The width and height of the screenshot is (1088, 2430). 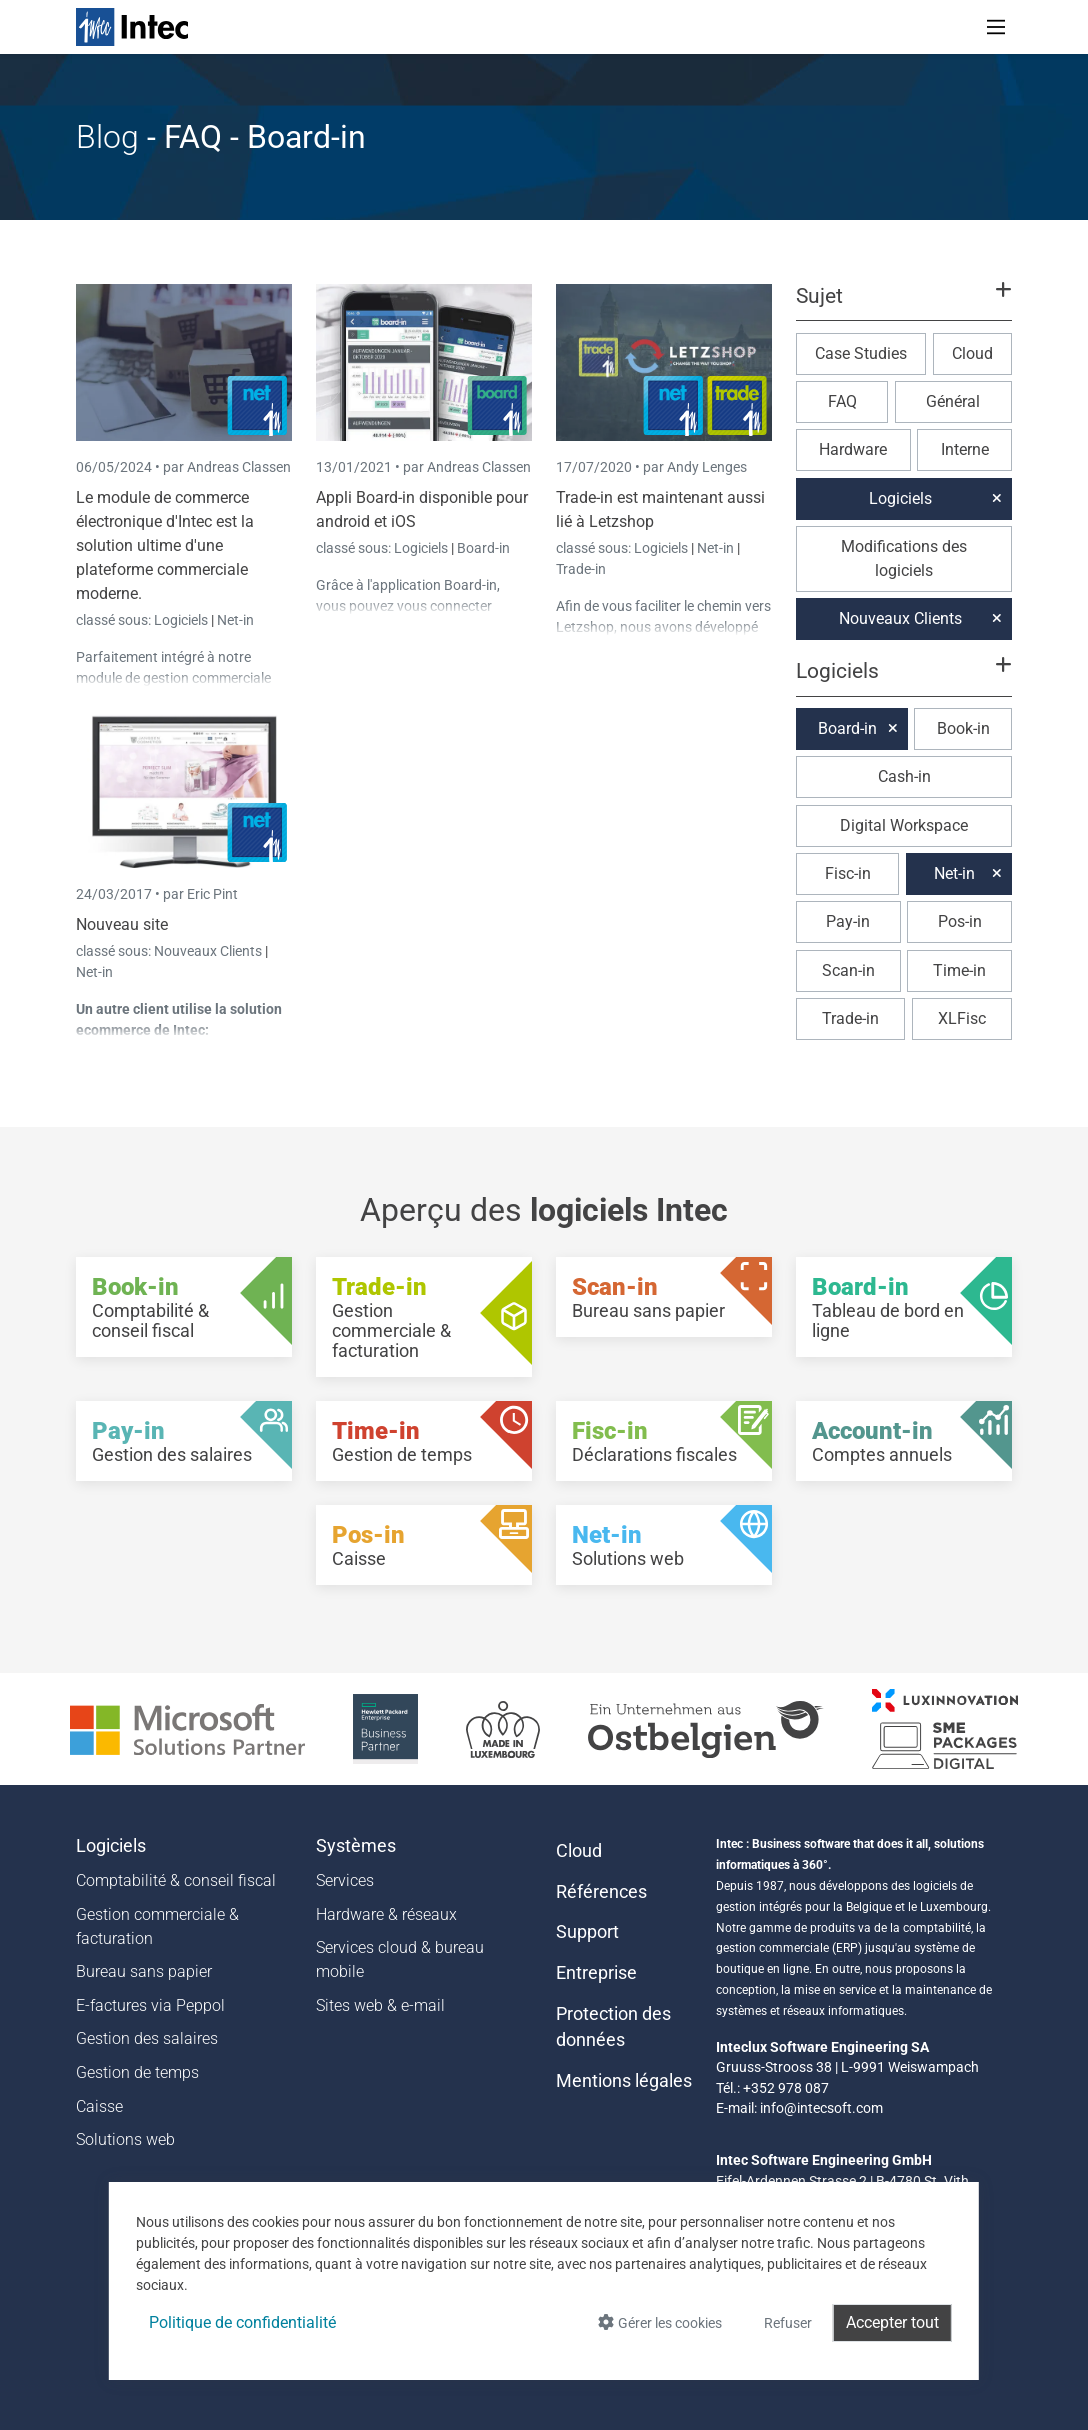 What do you see at coordinates (182, 620) in the screenshot?
I see `Logiciels` at bounding box center [182, 620].